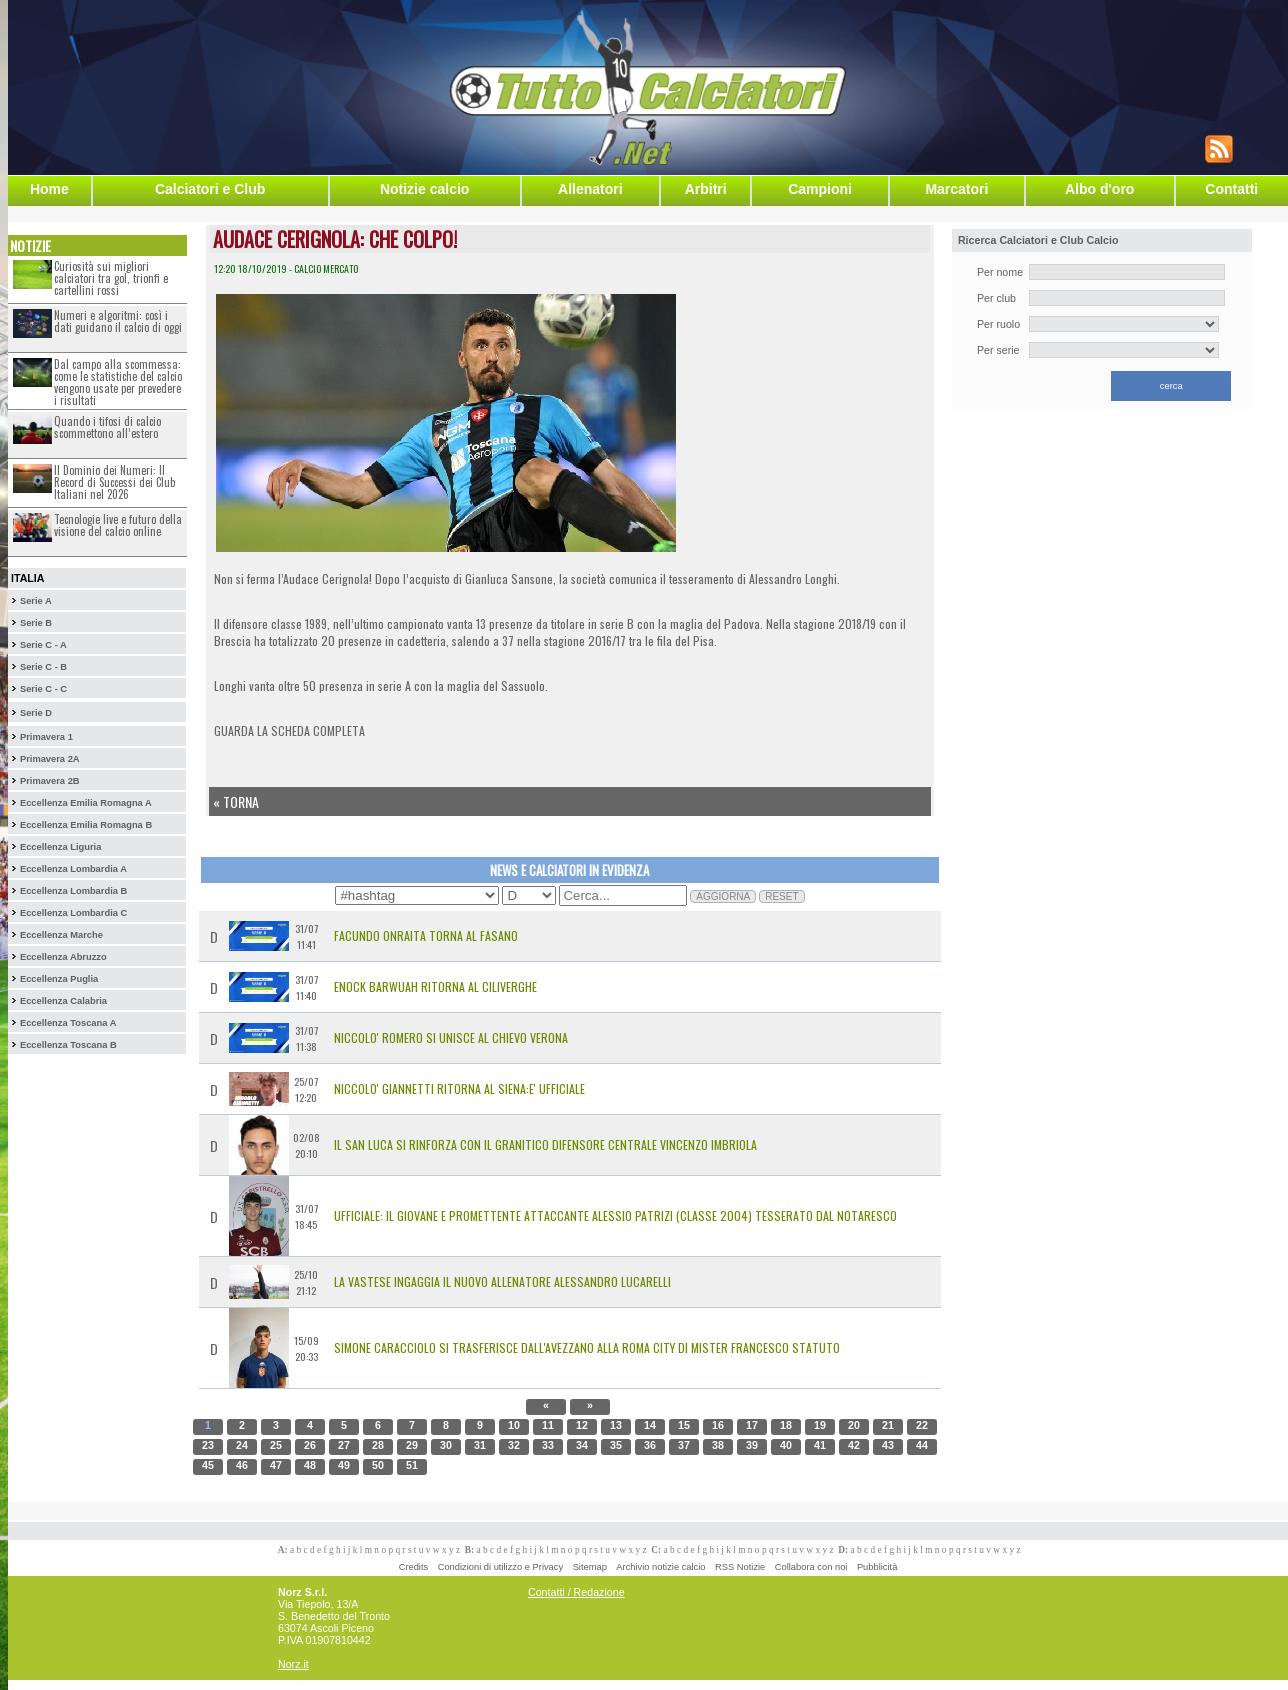 The image size is (1288, 1690). What do you see at coordinates (289, 730) in the screenshot?
I see `GUARDA LA SCHEDA COMPLETA` at bounding box center [289, 730].